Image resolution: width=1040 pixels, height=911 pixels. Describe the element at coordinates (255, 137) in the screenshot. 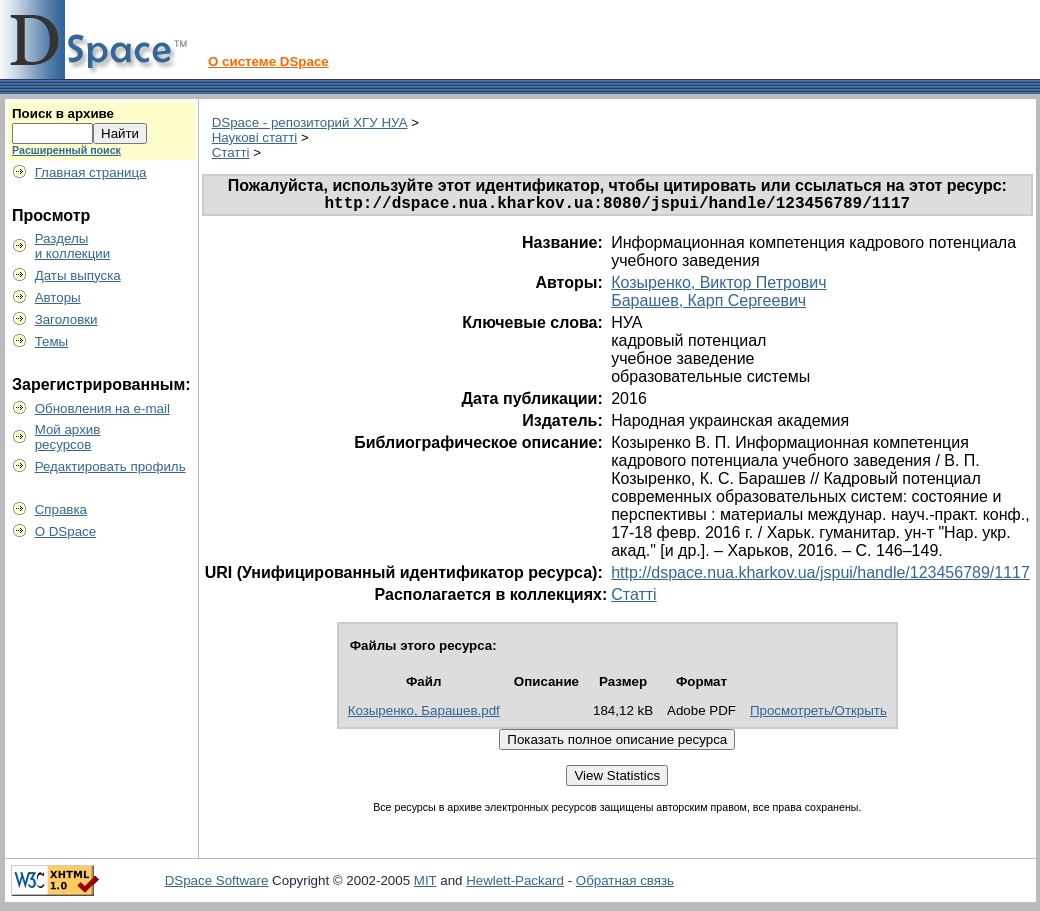

I see `Наукові статті` at that location.